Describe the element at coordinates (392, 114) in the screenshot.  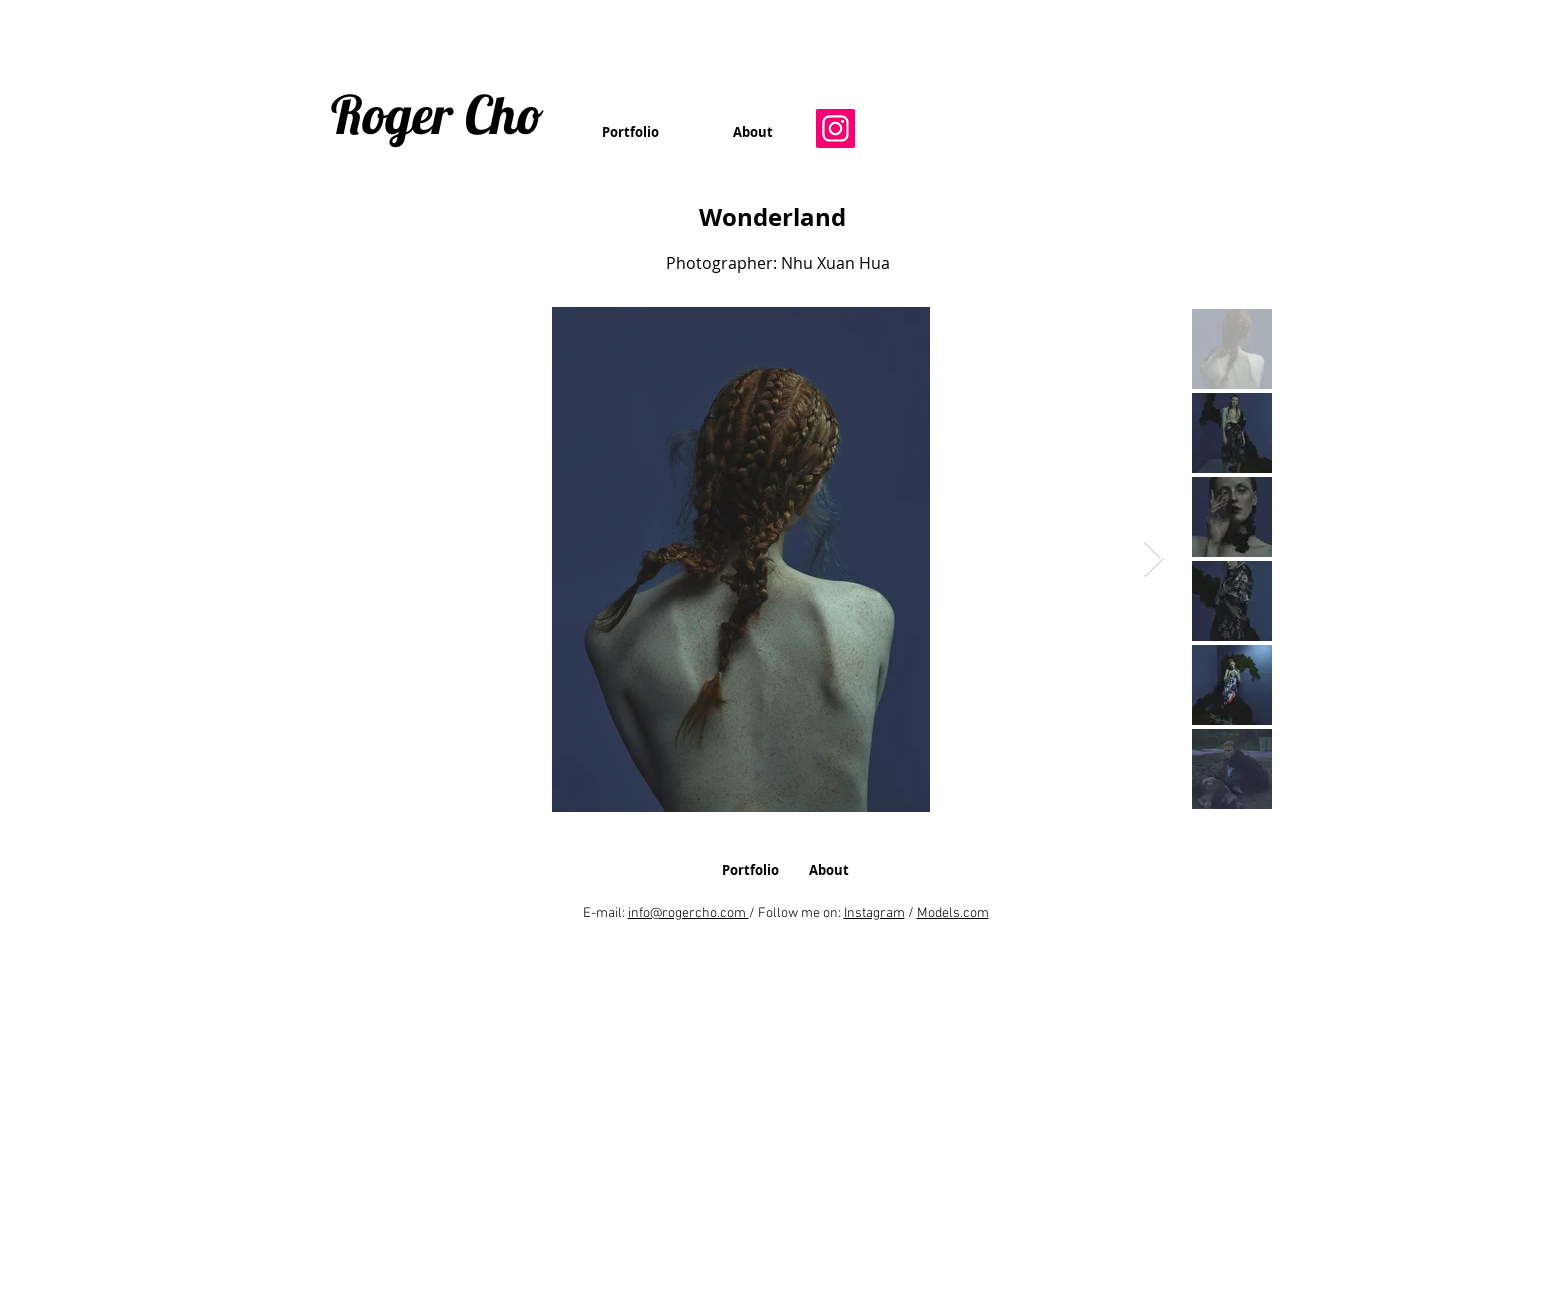
I see `Roger` at that location.